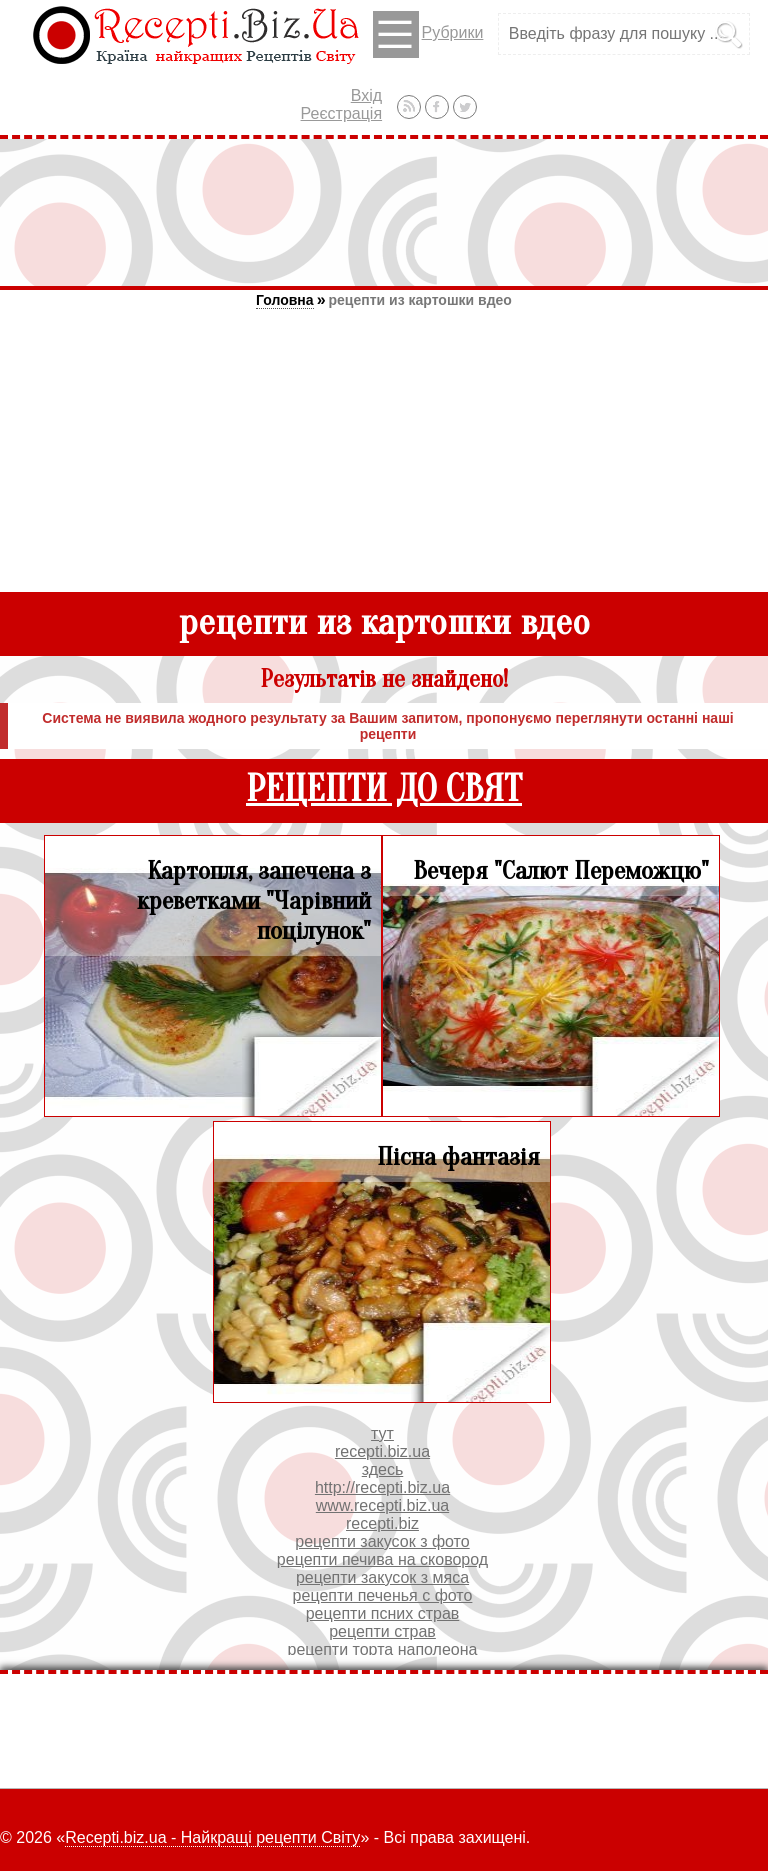 The height and width of the screenshot is (1871, 768). Describe the element at coordinates (342, 113) in the screenshot. I see `Реєстрація` at that location.